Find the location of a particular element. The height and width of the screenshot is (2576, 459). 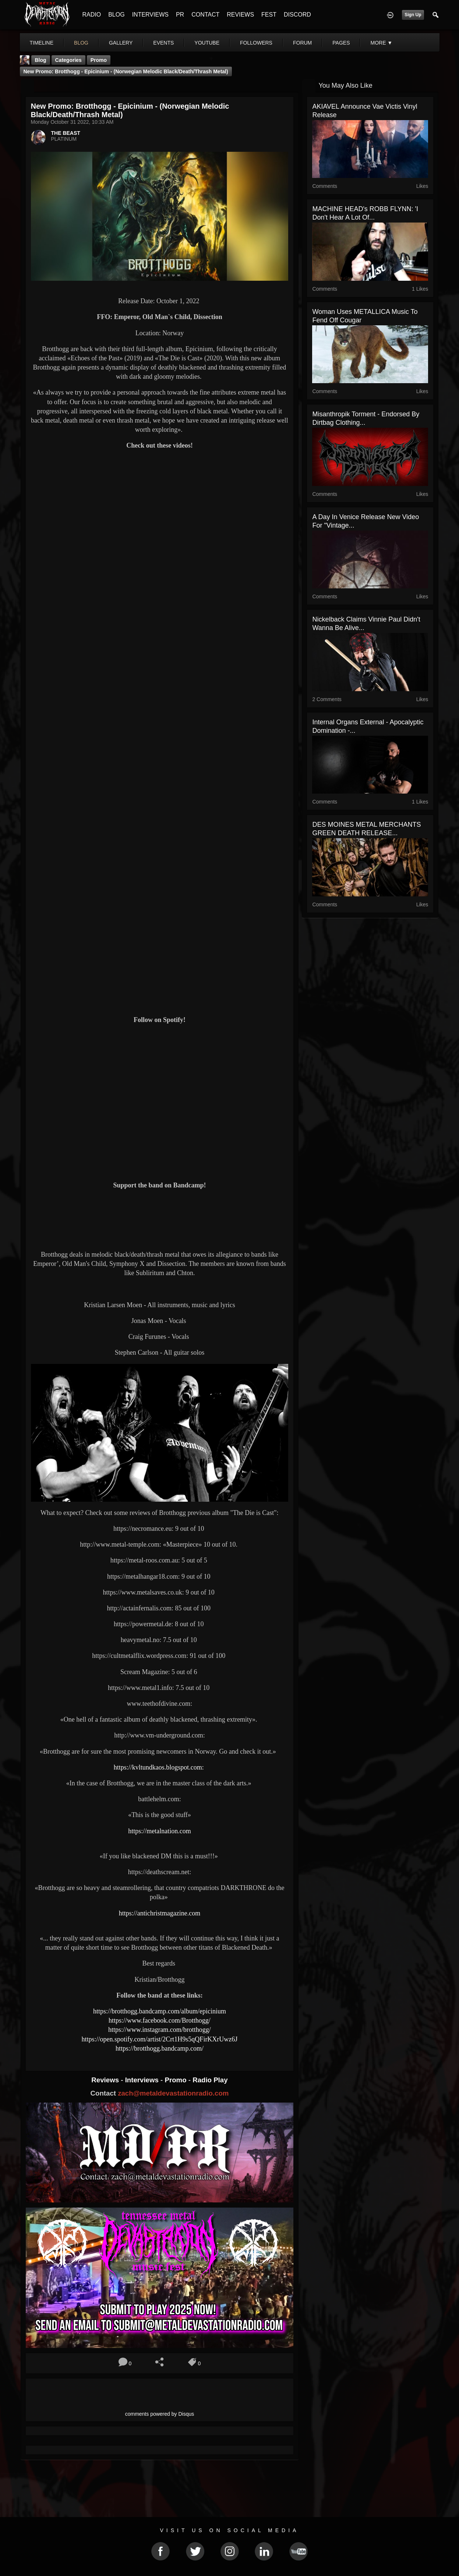

https://antichristmagazine.com is located at coordinates (159, 1913).